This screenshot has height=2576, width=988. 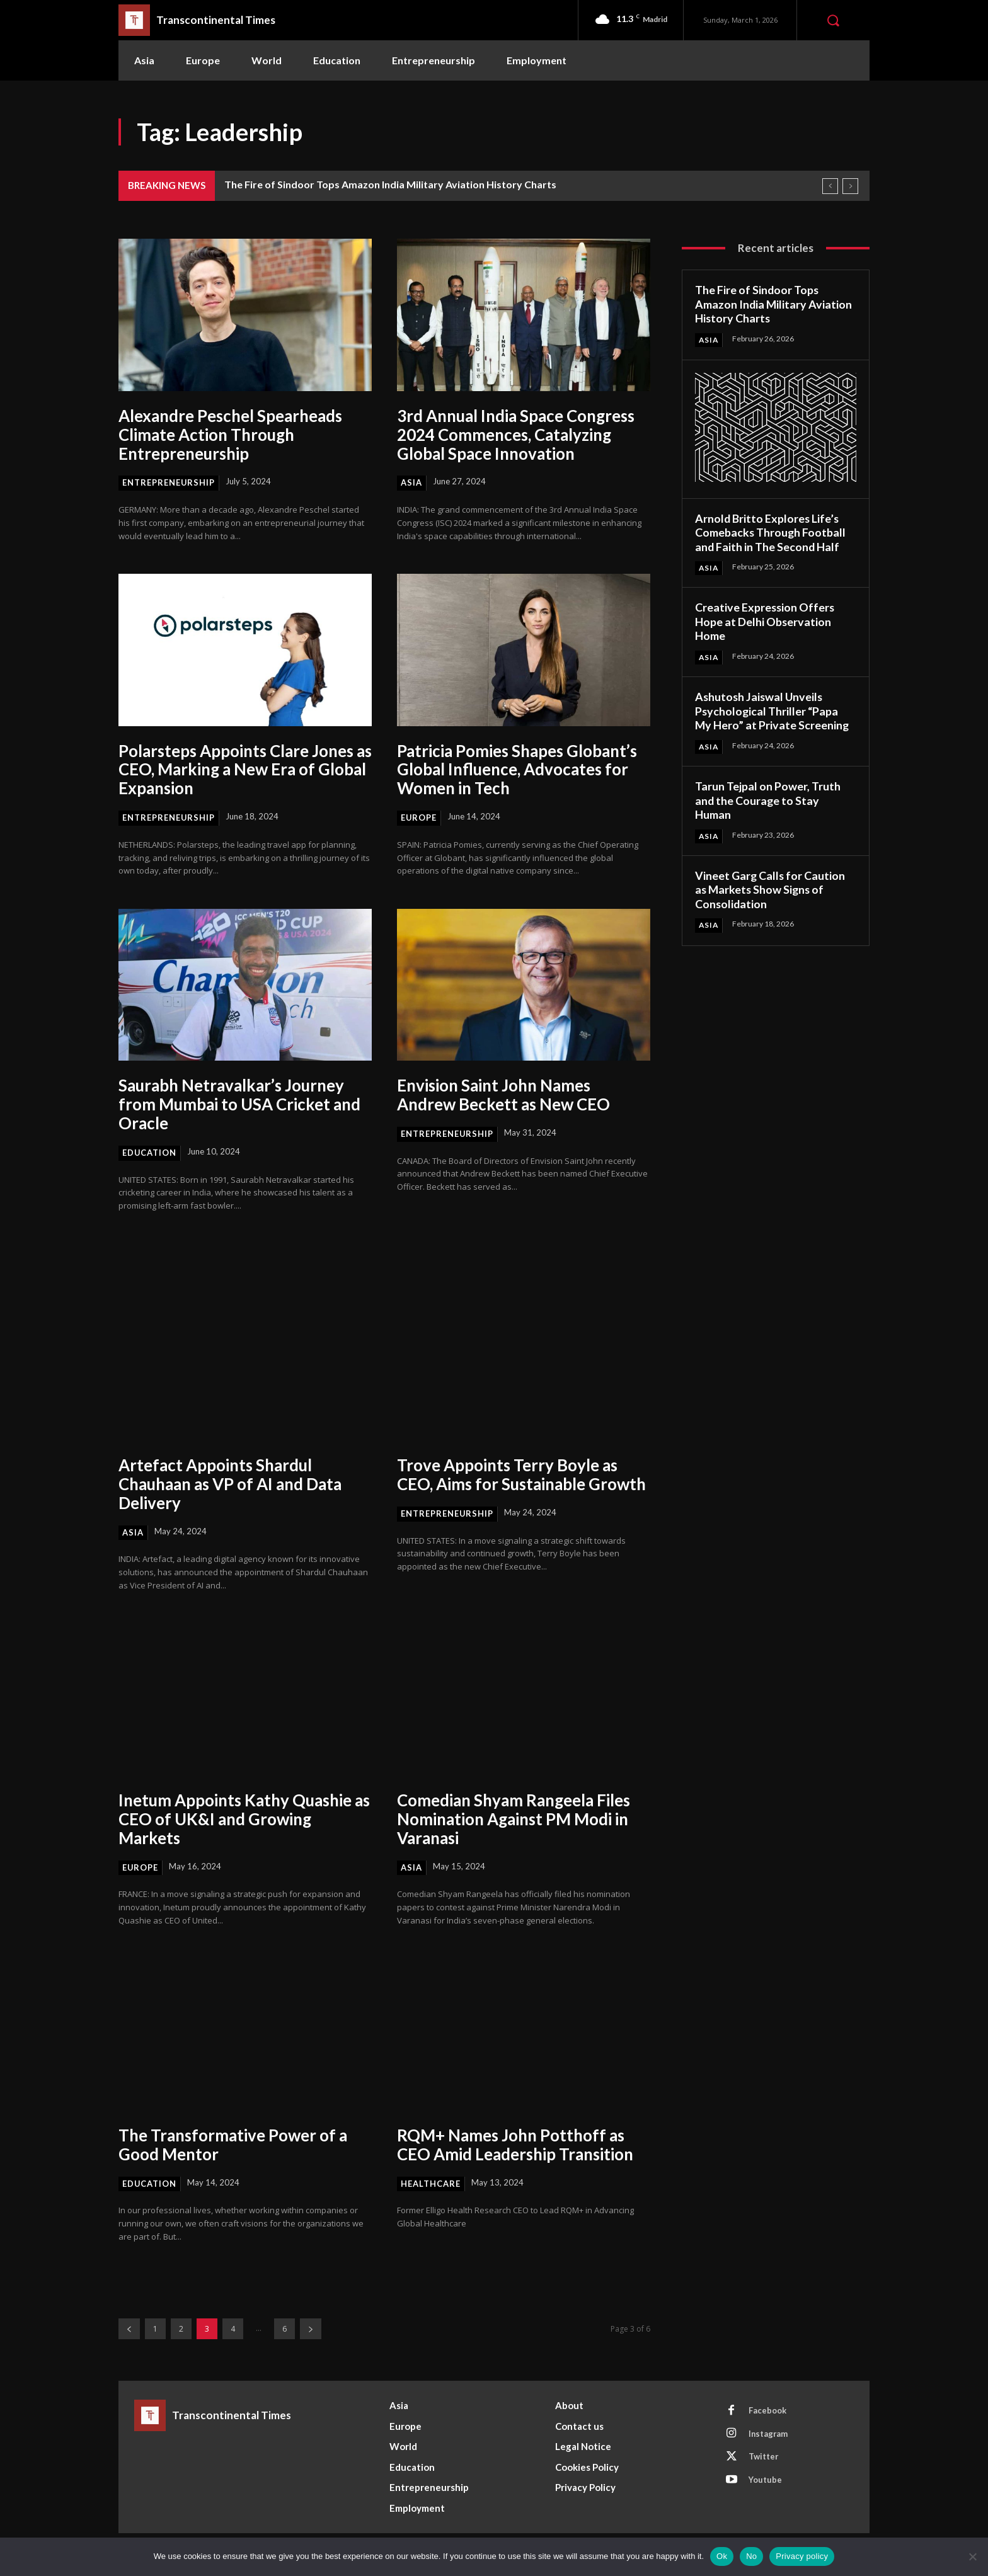 What do you see at coordinates (751, 2556) in the screenshot?
I see `No` at bounding box center [751, 2556].